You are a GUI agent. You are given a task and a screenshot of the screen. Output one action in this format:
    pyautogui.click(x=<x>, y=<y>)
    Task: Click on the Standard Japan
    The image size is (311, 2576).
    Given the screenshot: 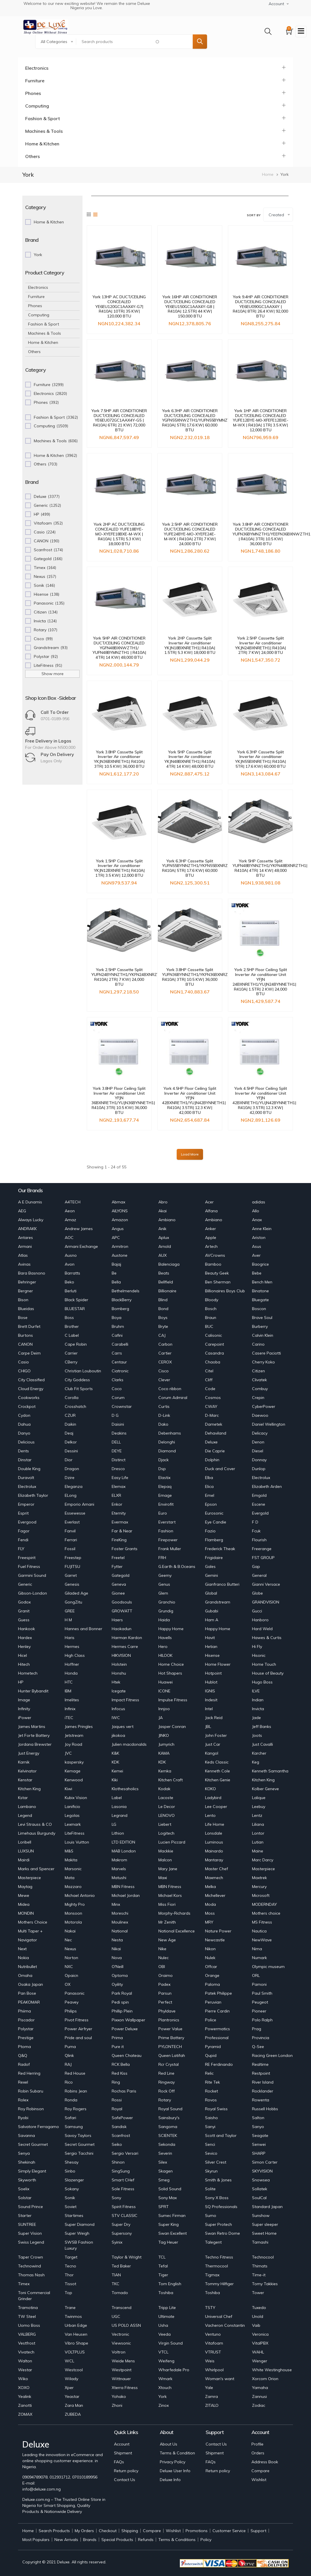 What is the action you would take?
    pyautogui.click(x=267, y=2206)
    